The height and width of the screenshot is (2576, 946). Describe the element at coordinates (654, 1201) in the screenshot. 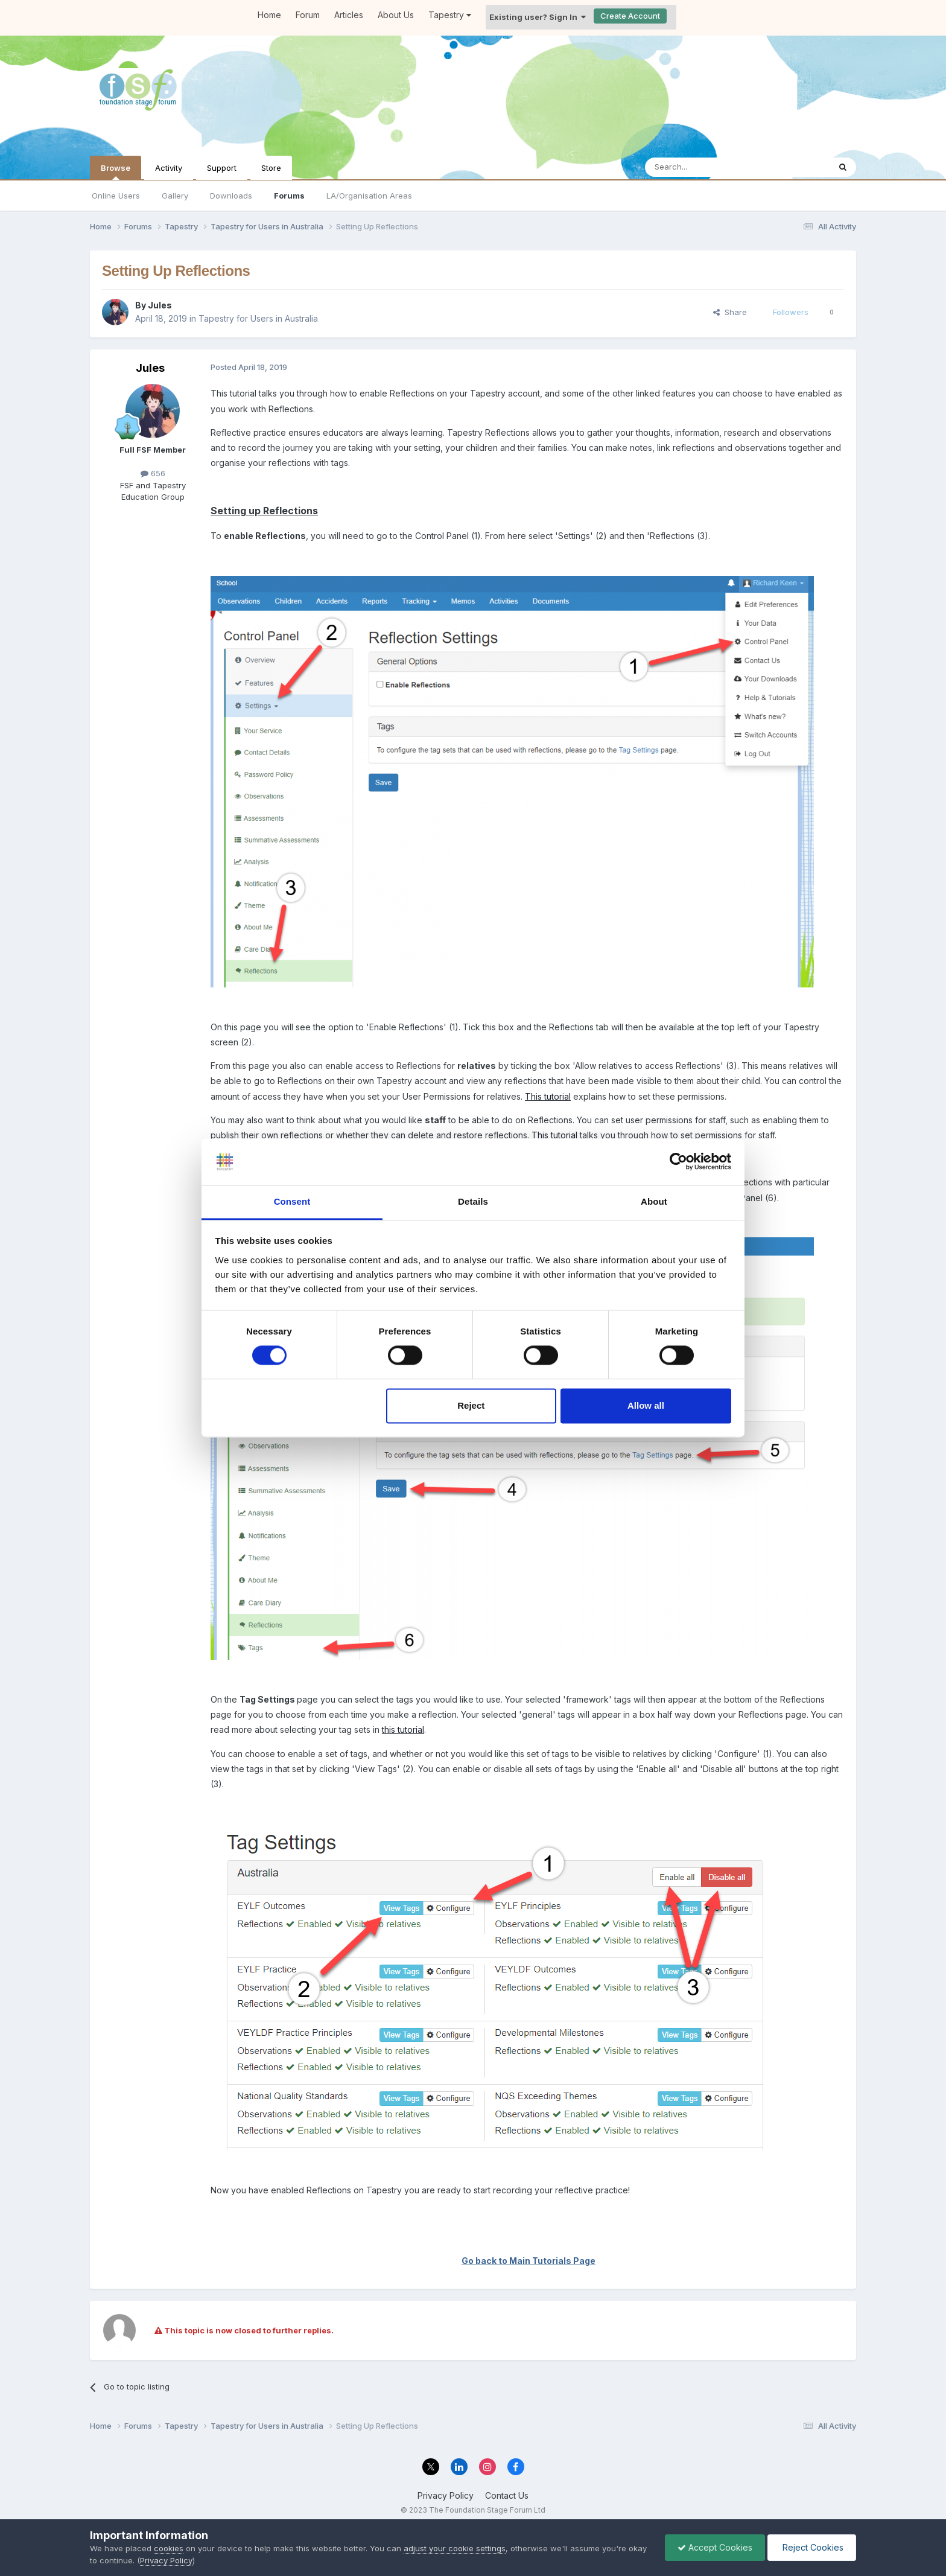

I see `About [tab]` at that location.